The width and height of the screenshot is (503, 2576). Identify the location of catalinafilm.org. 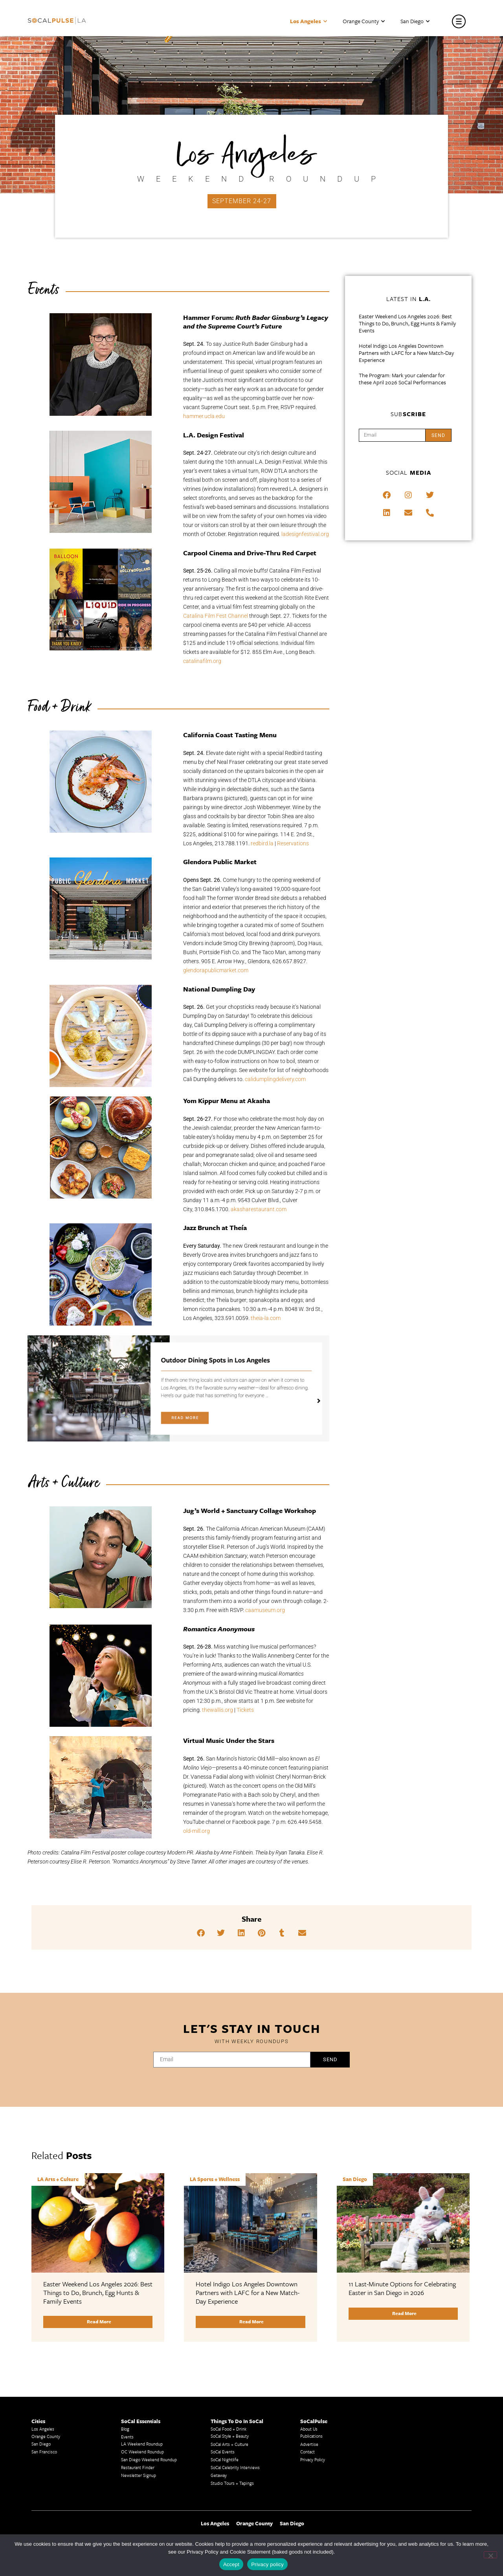
(202, 661).